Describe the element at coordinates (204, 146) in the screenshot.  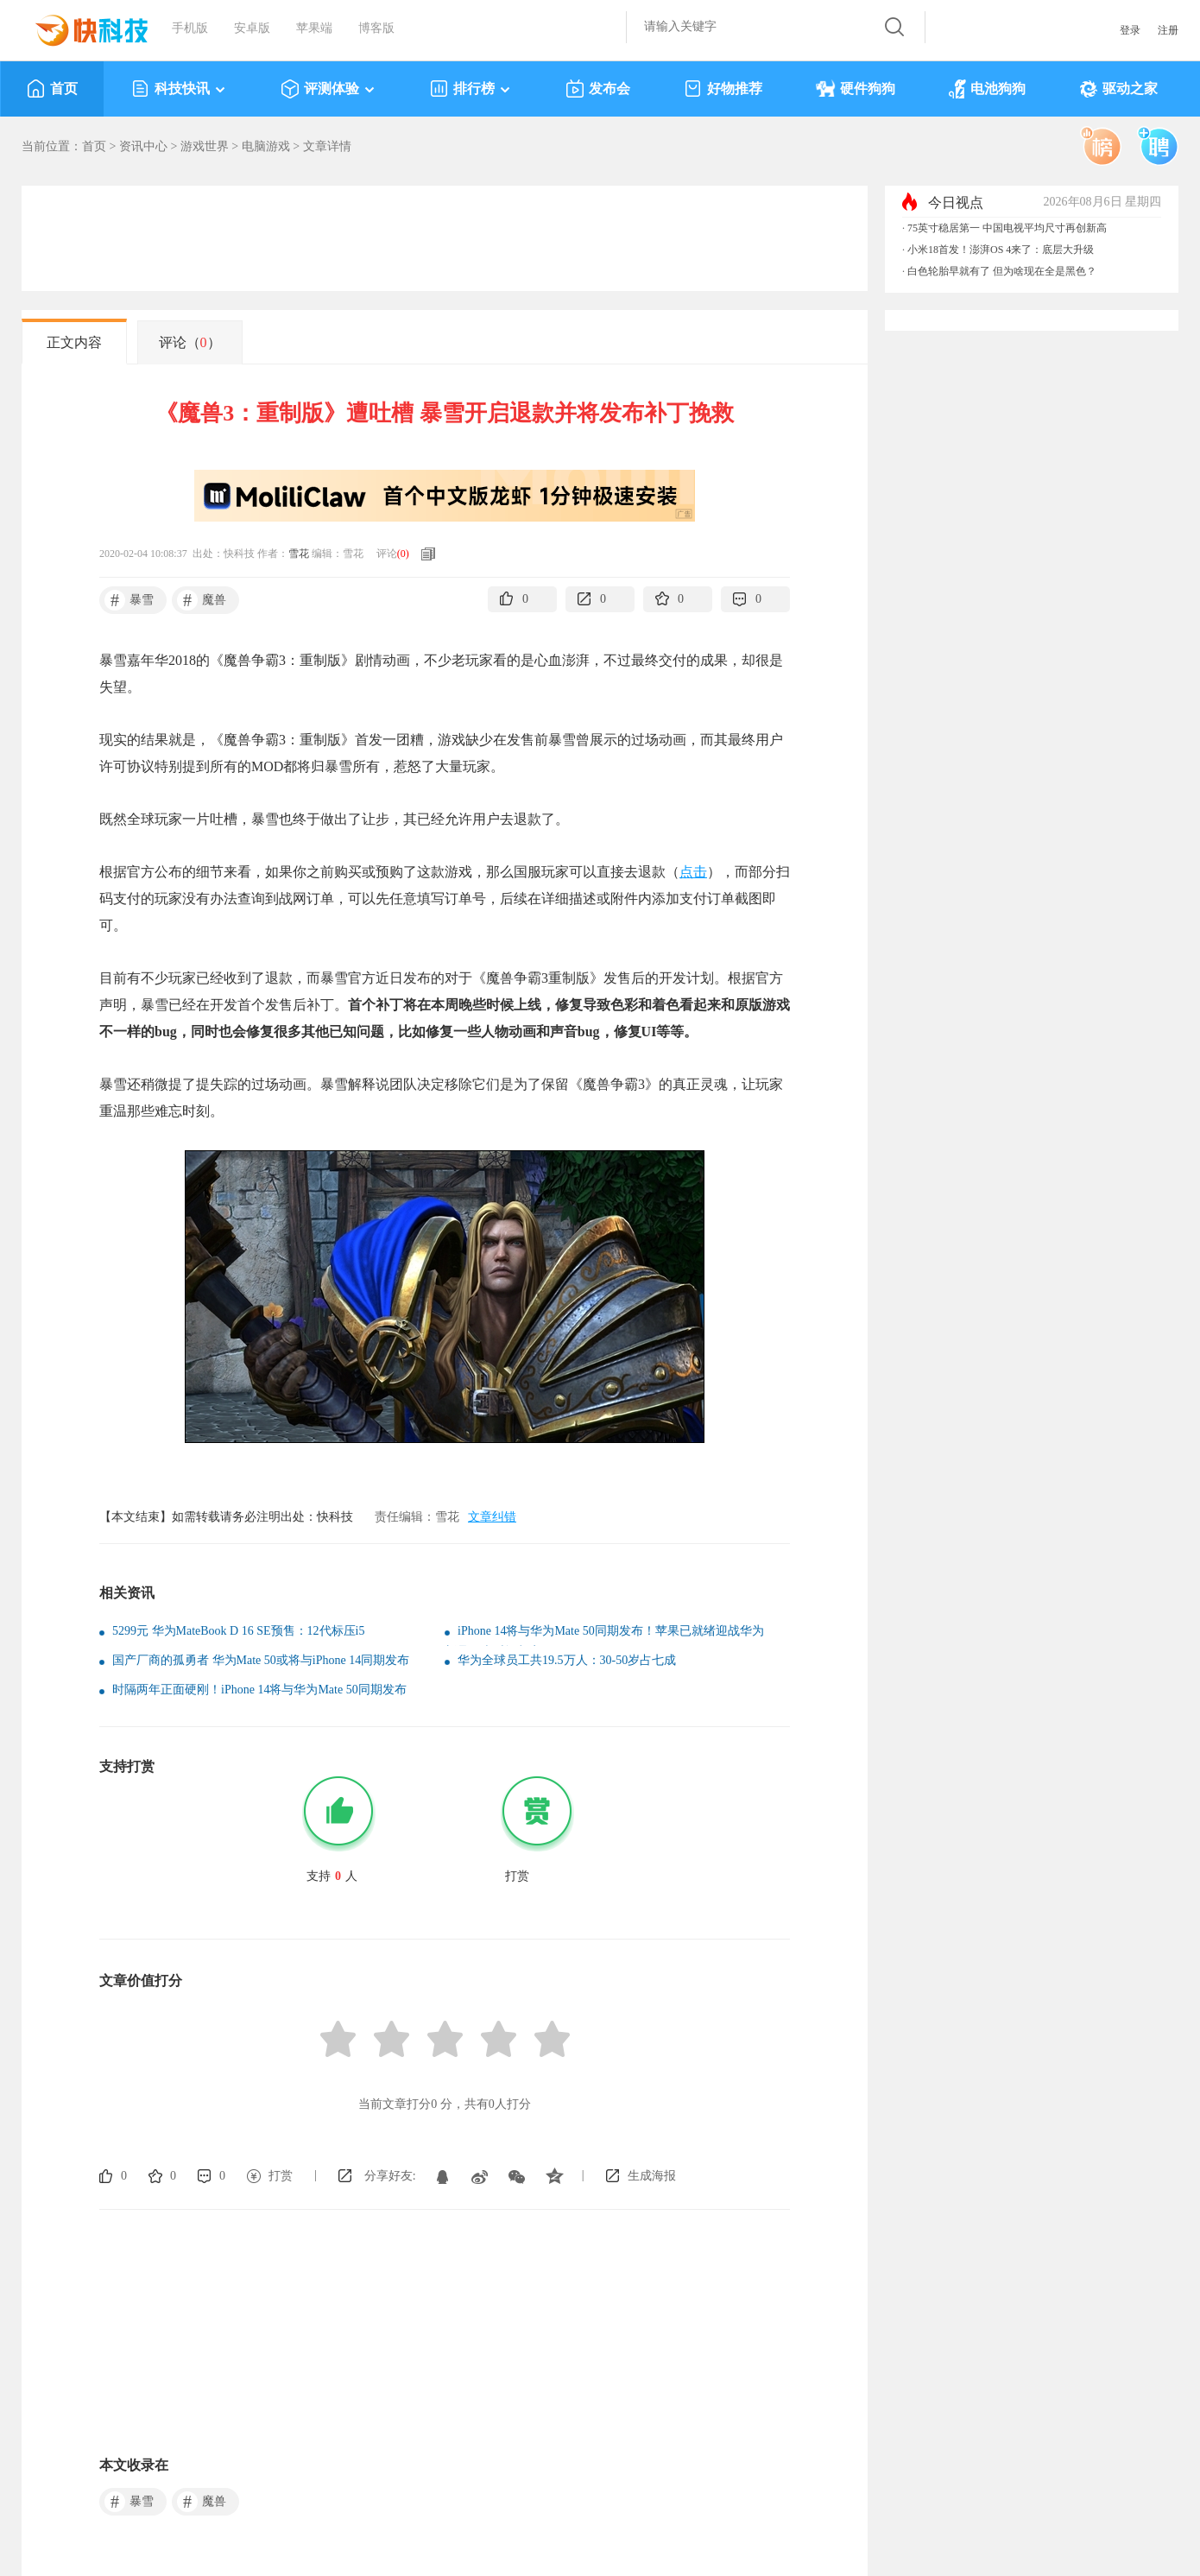
I see `游戏世界` at that location.